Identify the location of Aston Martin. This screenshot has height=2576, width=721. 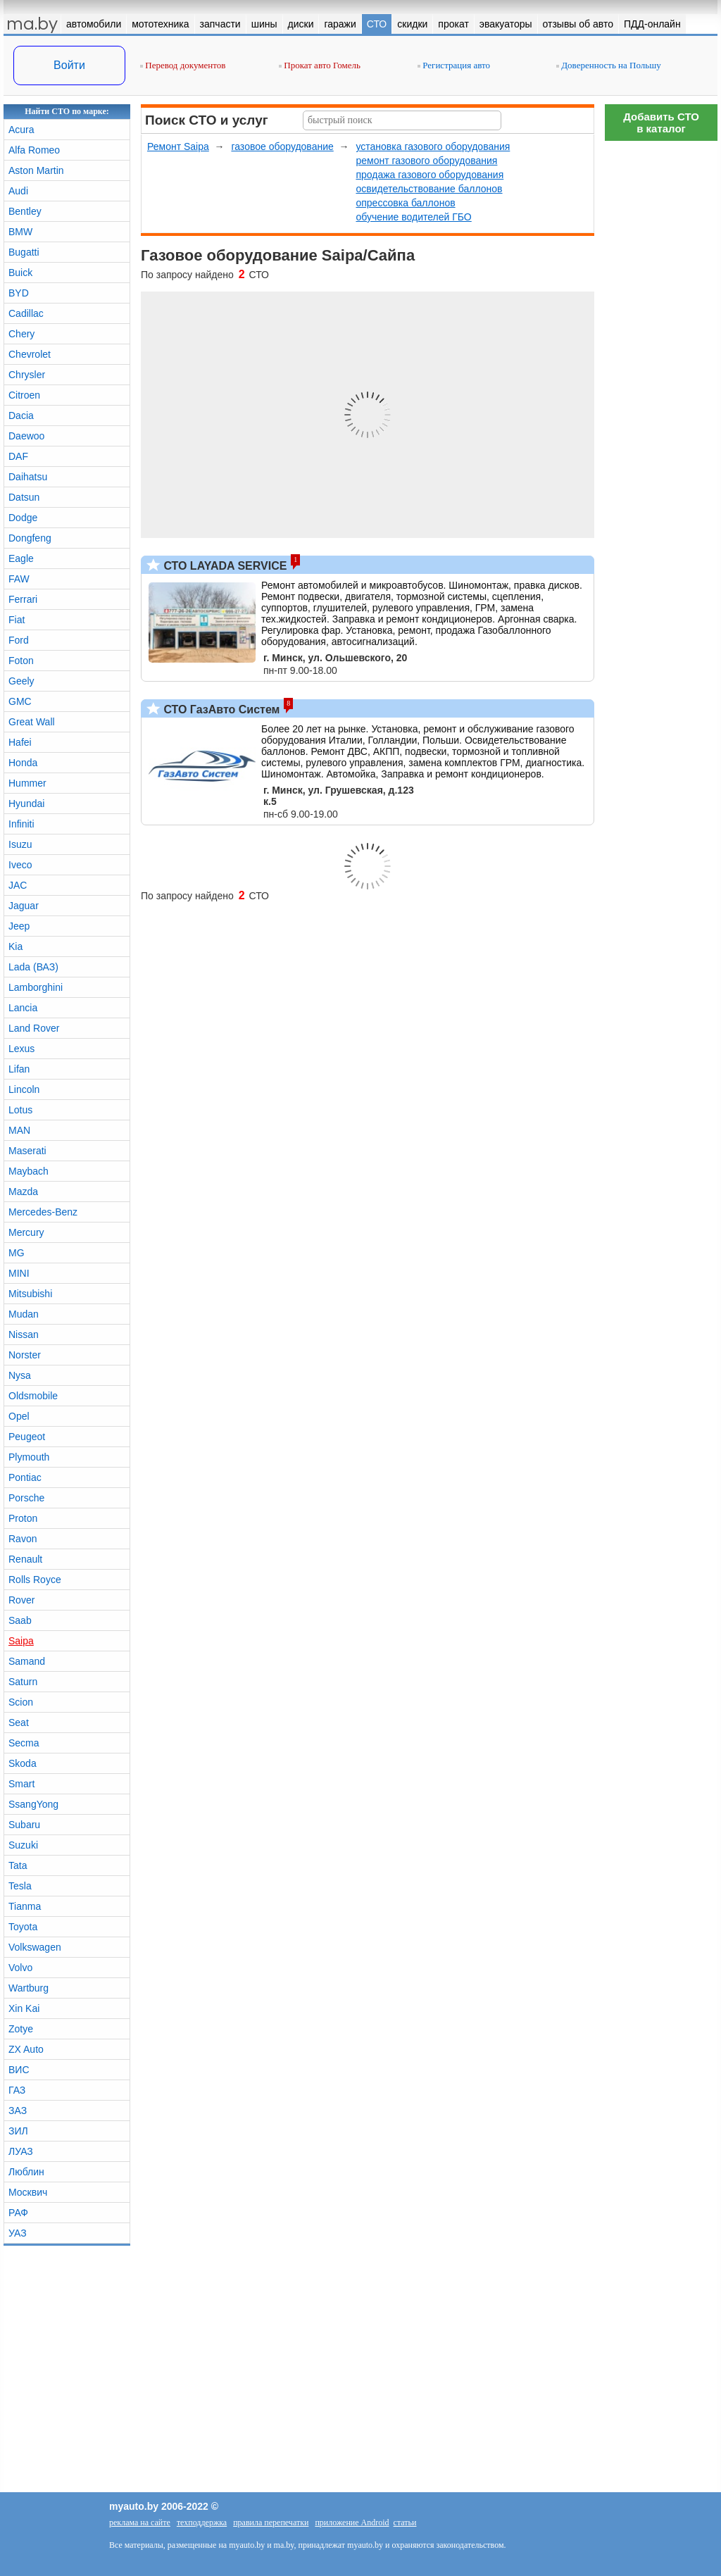
(36, 170).